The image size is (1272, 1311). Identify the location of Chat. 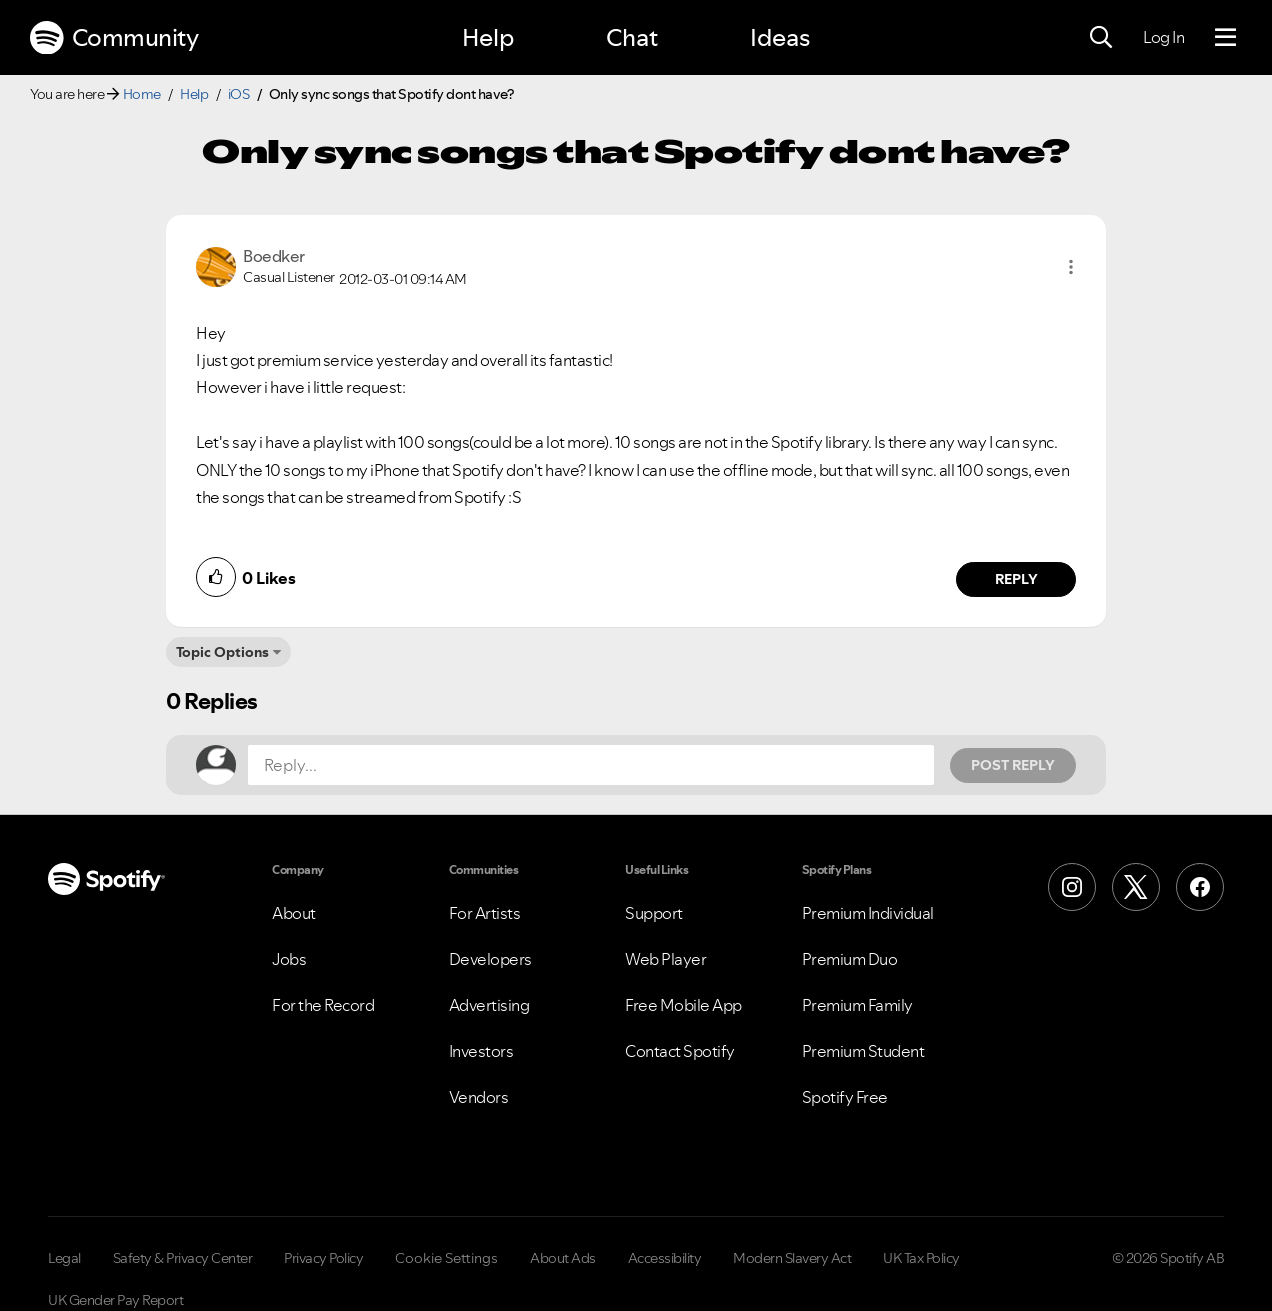
(632, 37).